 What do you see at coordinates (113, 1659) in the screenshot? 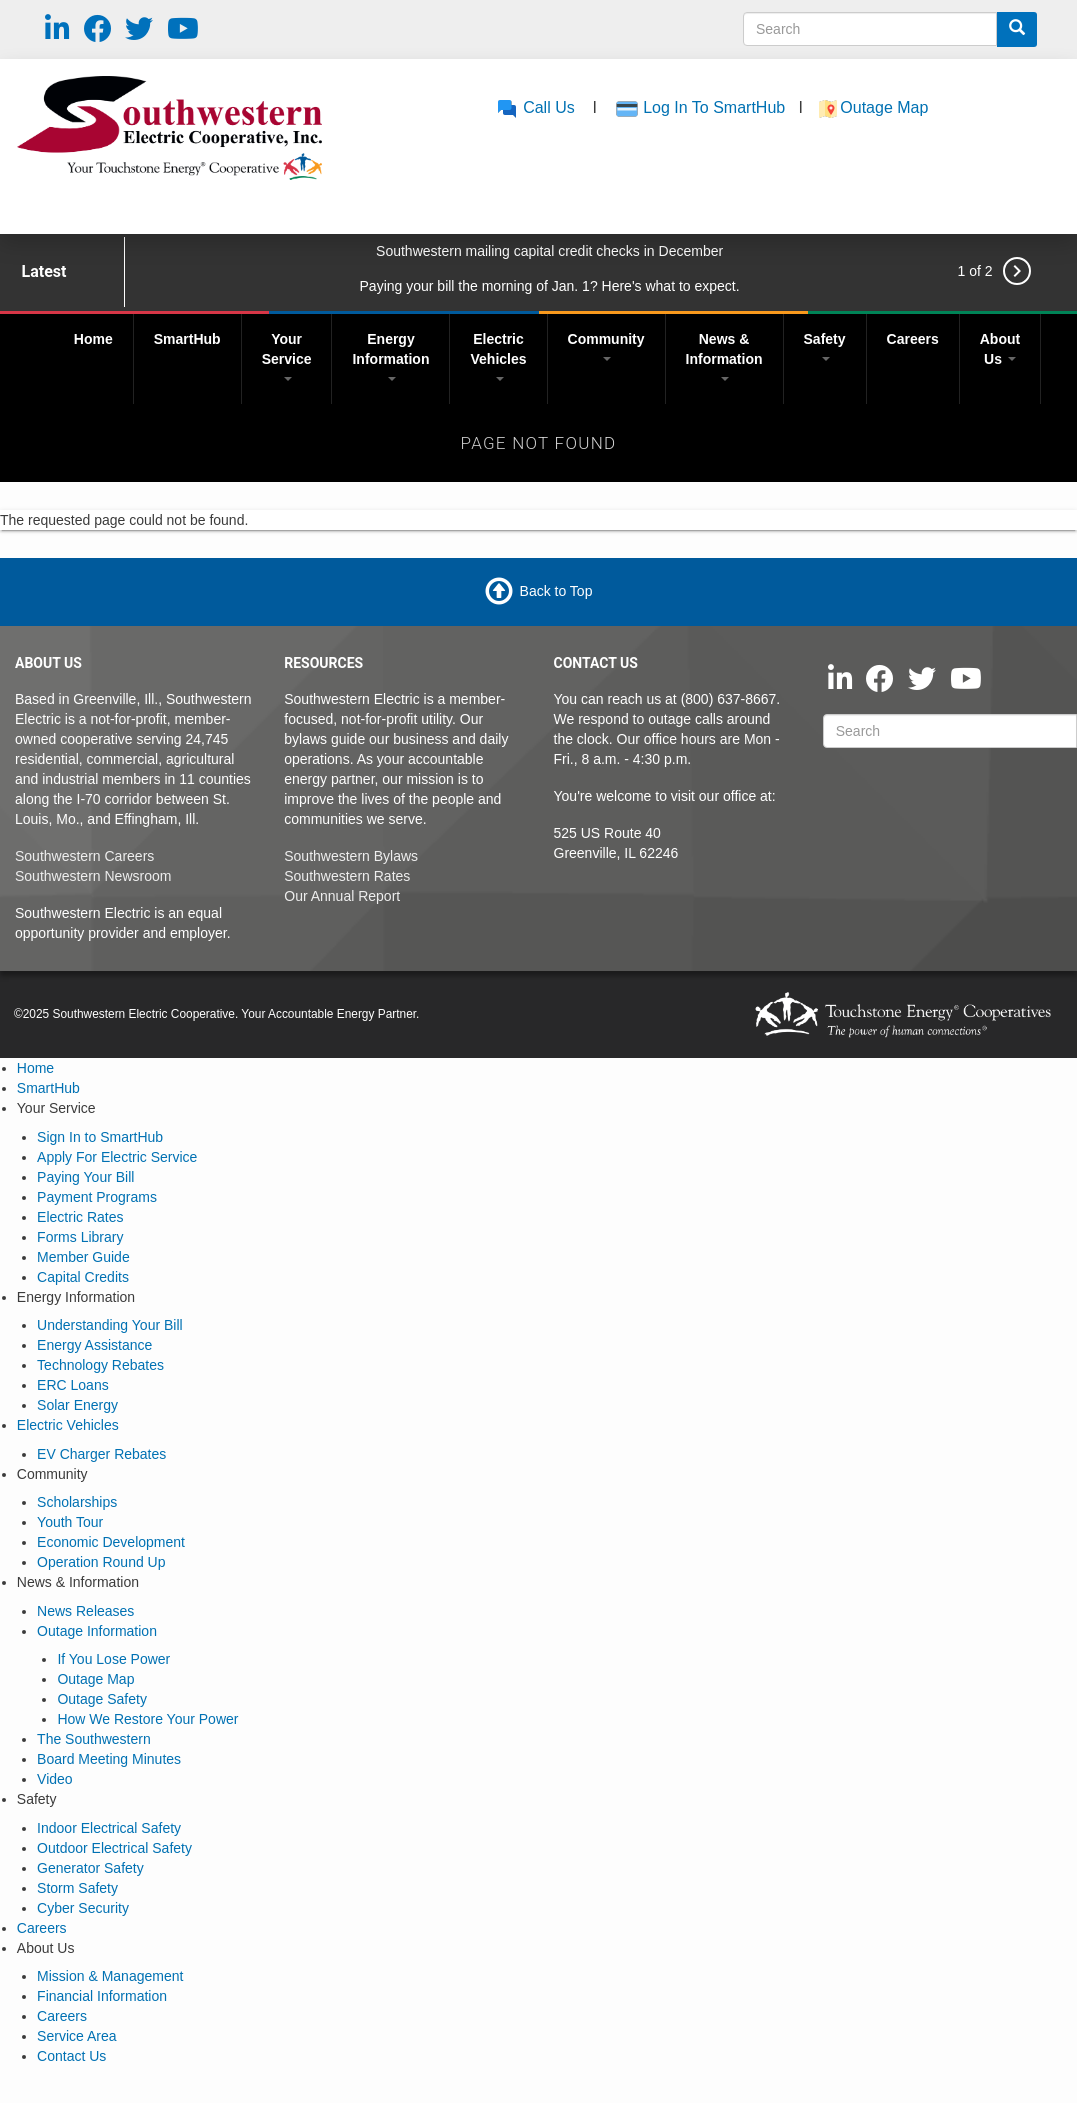
I see `If You Lose Power` at bounding box center [113, 1659].